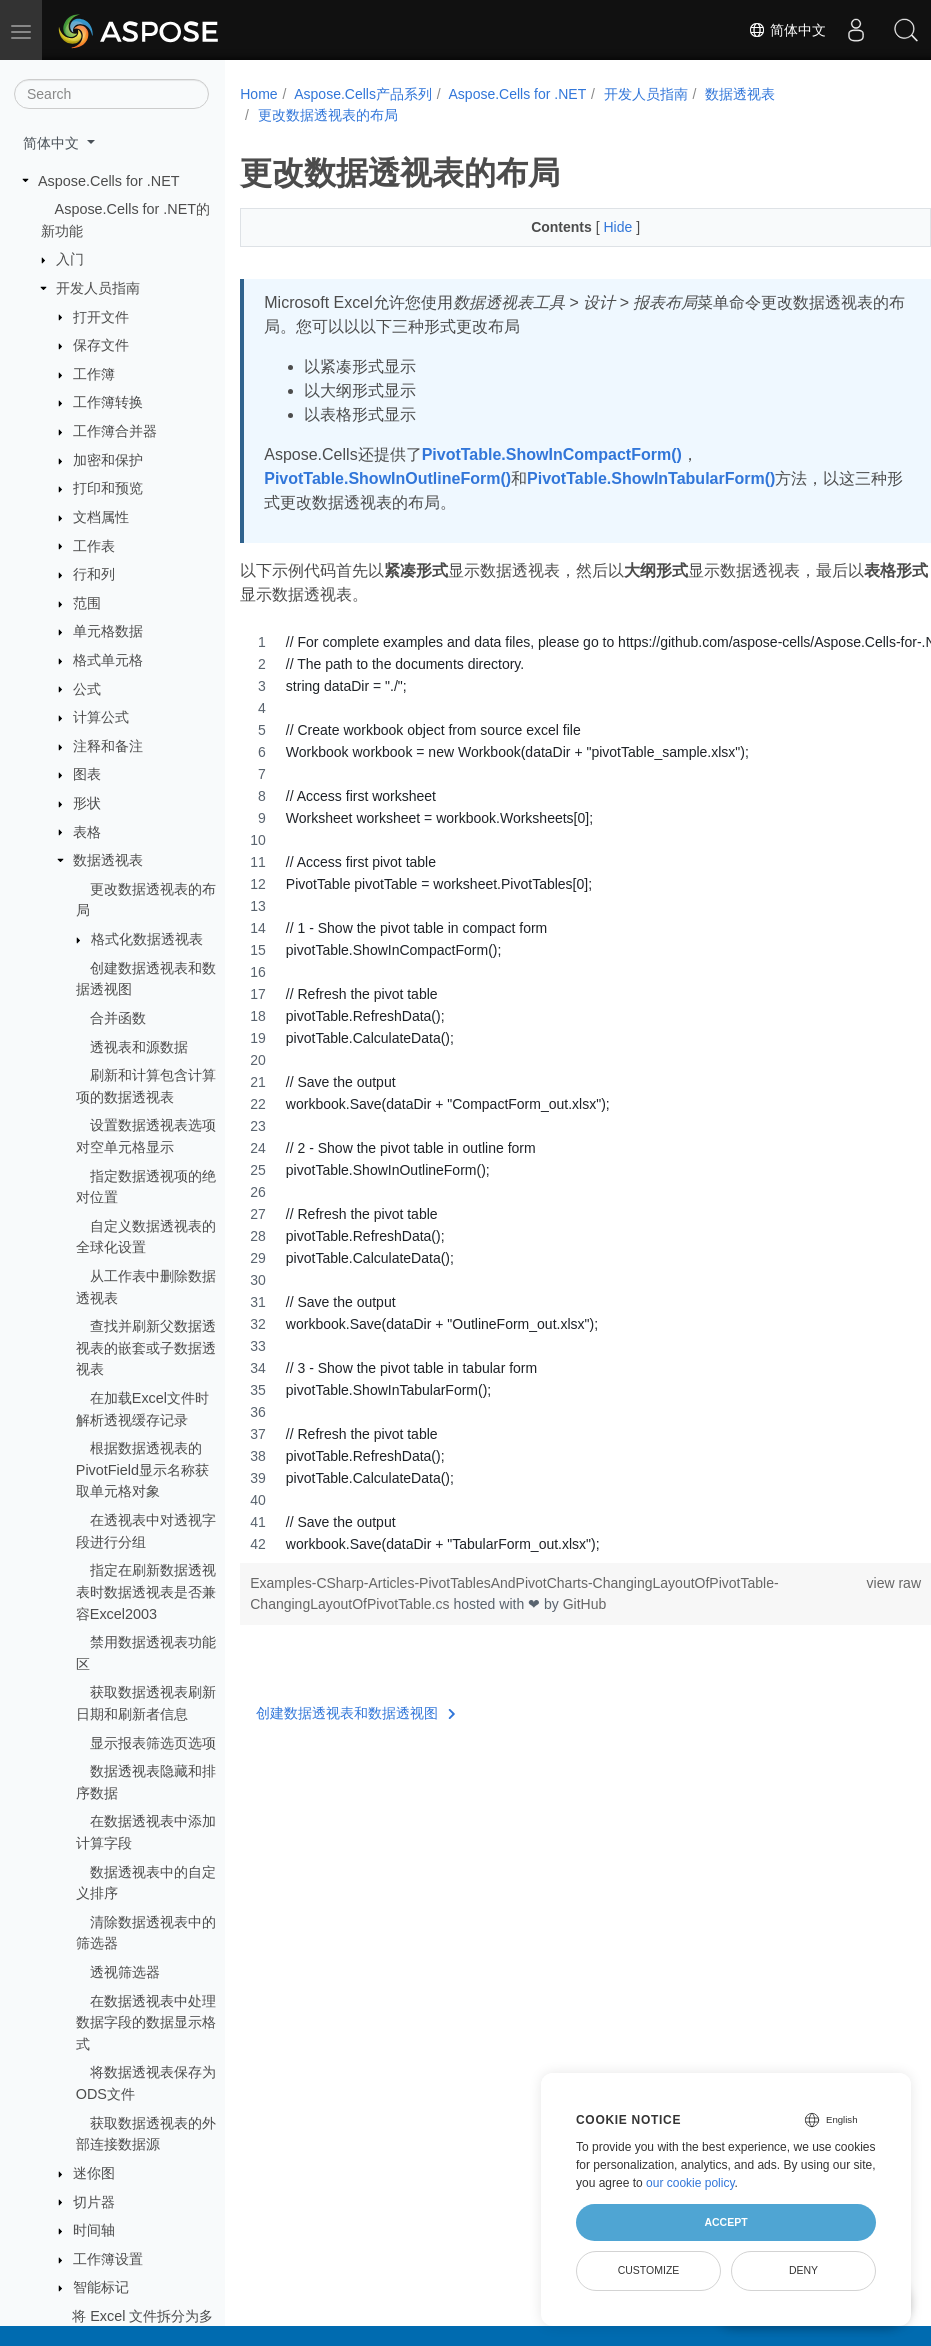 The height and width of the screenshot is (2346, 931). Describe the element at coordinates (146, 1347) in the screenshot. I see `查找并刷新父数据透视表的嵌套或子数据透视表` at that location.